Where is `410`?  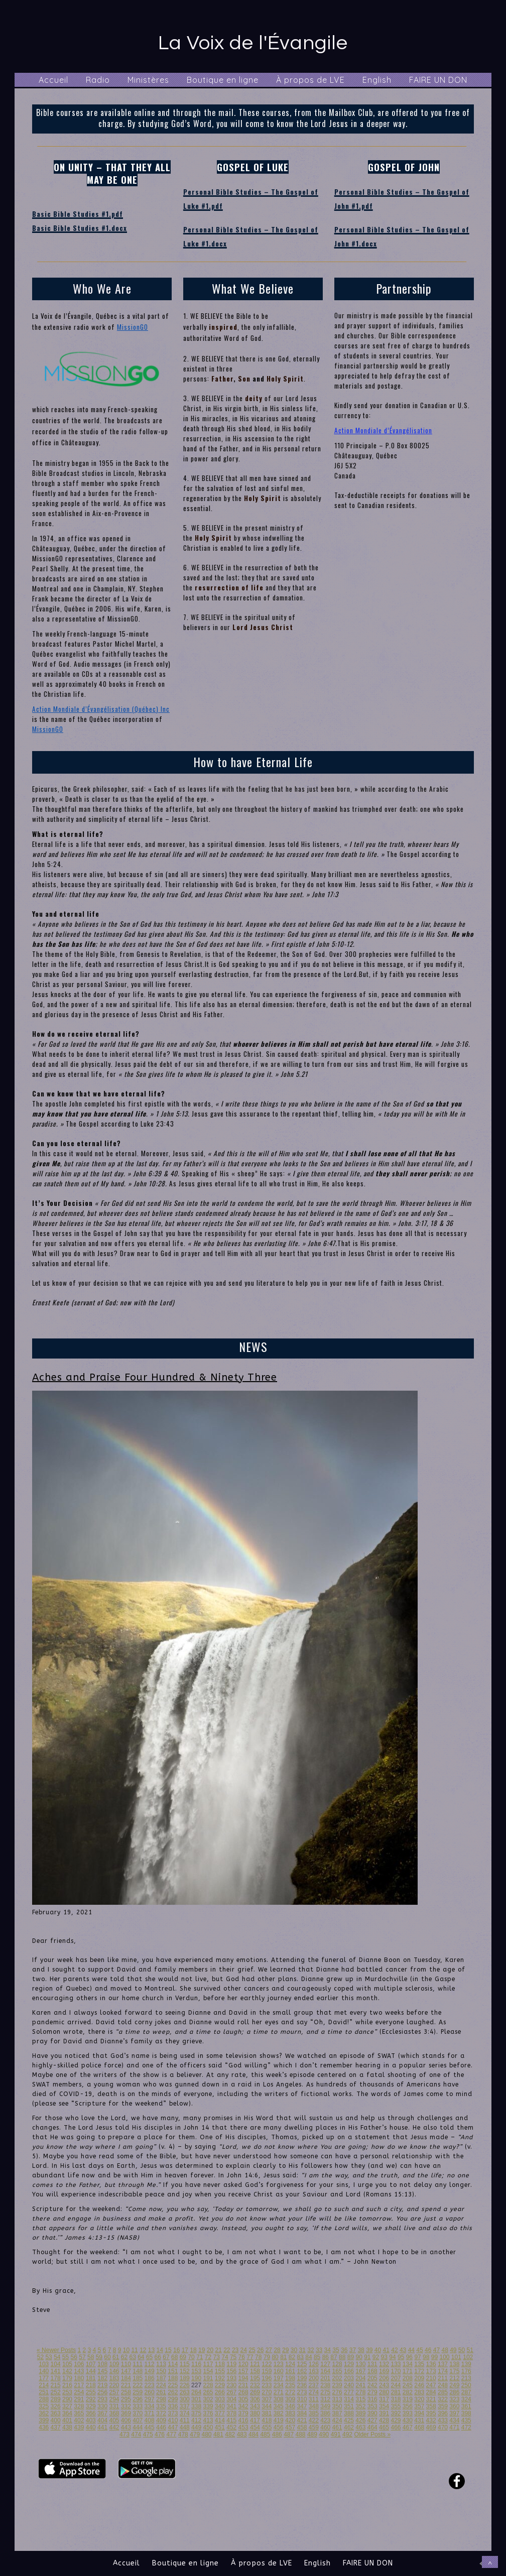
410 is located at coordinates (173, 2420).